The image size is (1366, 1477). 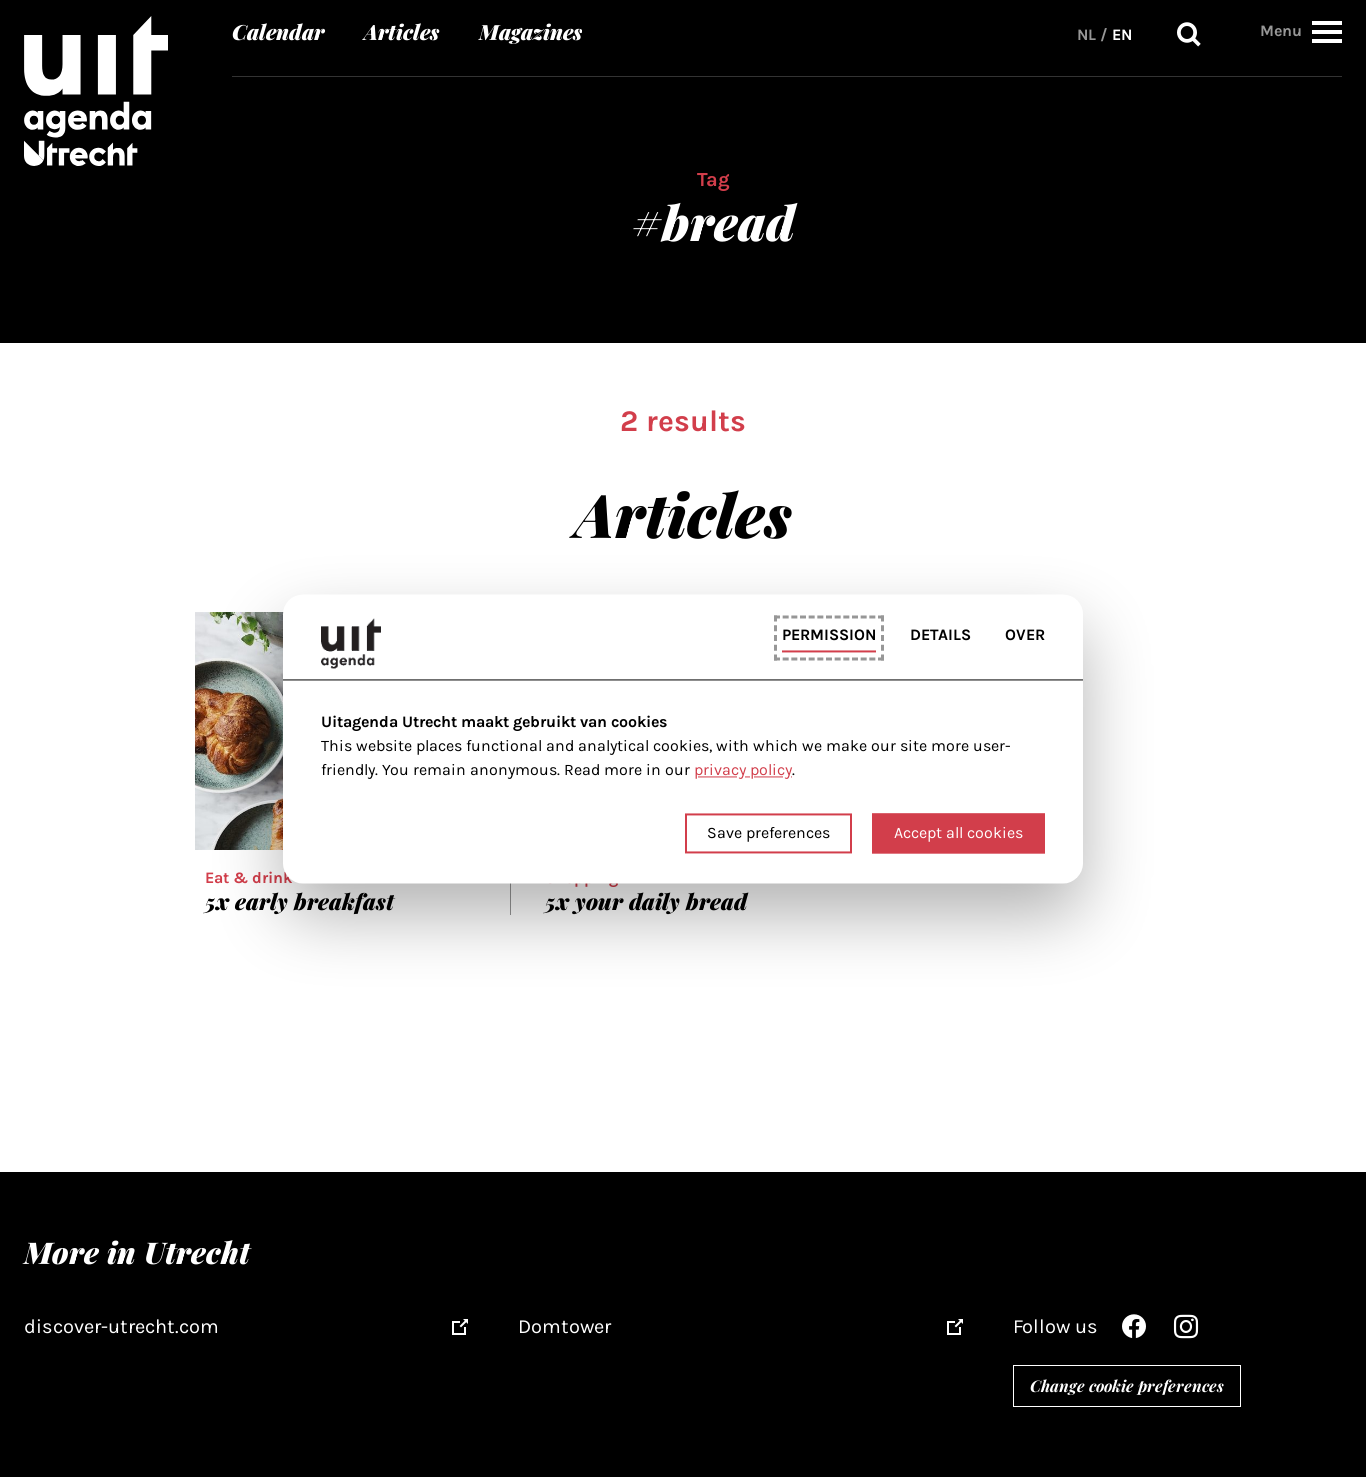 What do you see at coordinates (958, 832) in the screenshot?
I see `Accept all cookies` at bounding box center [958, 832].